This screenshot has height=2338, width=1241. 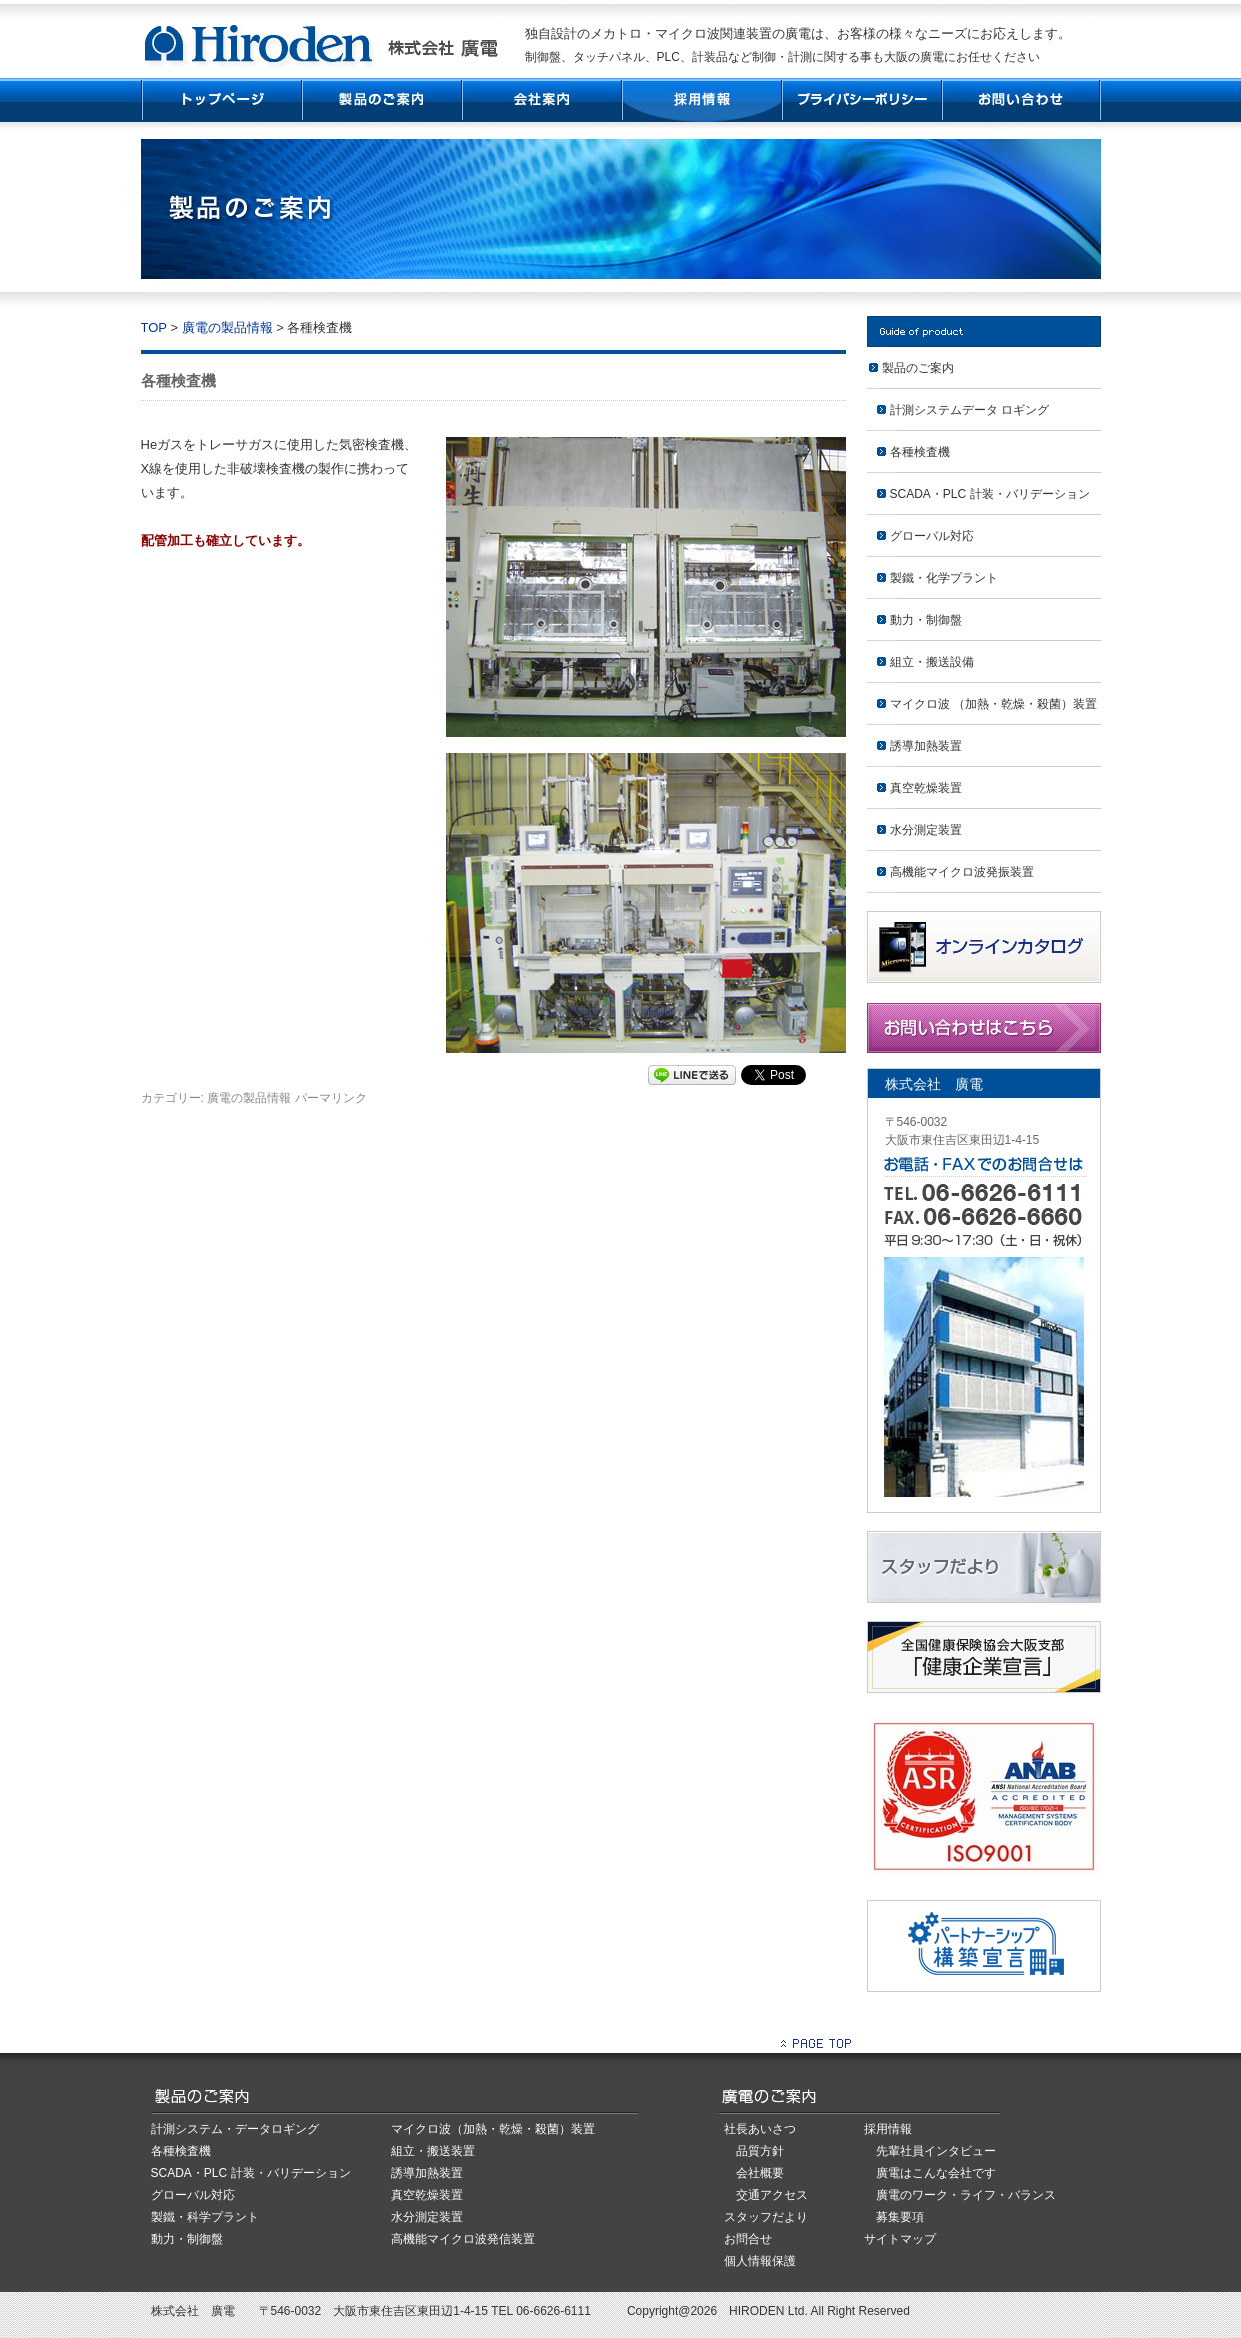 I want to click on 交通アクセス, so click(x=772, y=2195).